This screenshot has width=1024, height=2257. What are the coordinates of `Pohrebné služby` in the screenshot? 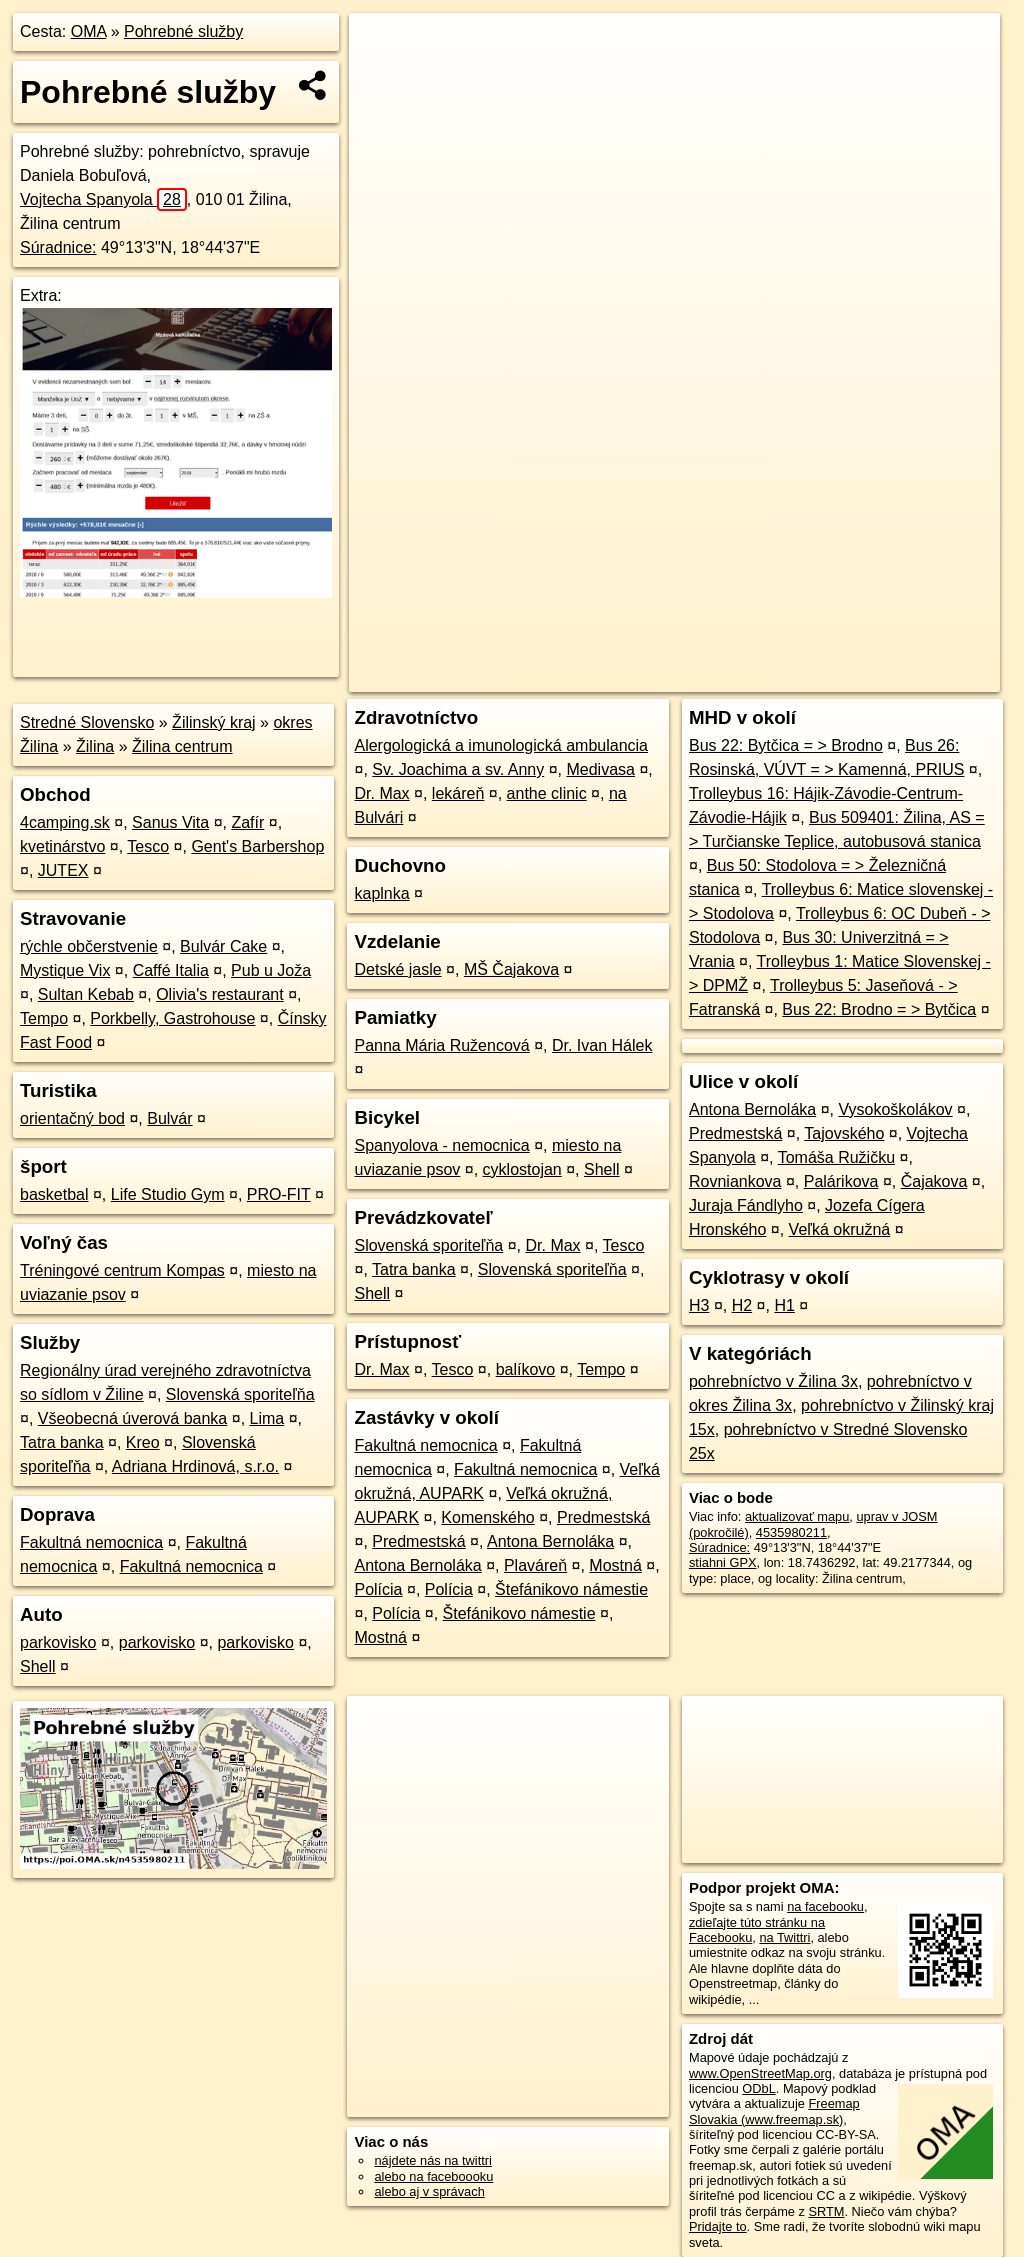 It's located at (183, 31).